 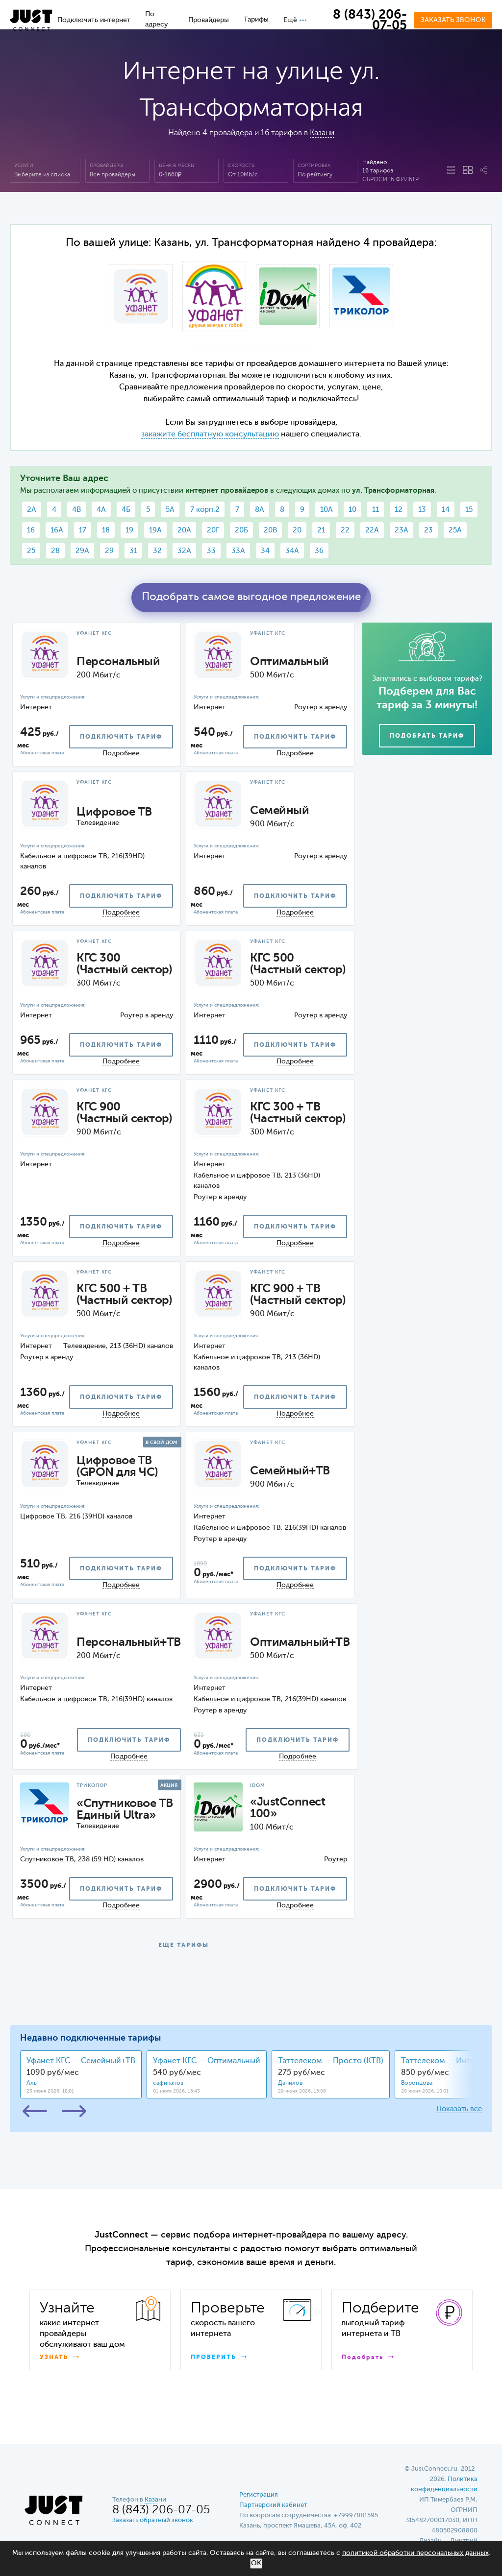 What do you see at coordinates (106, 530) in the screenshot?
I see `18` at bounding box center [106, 530].